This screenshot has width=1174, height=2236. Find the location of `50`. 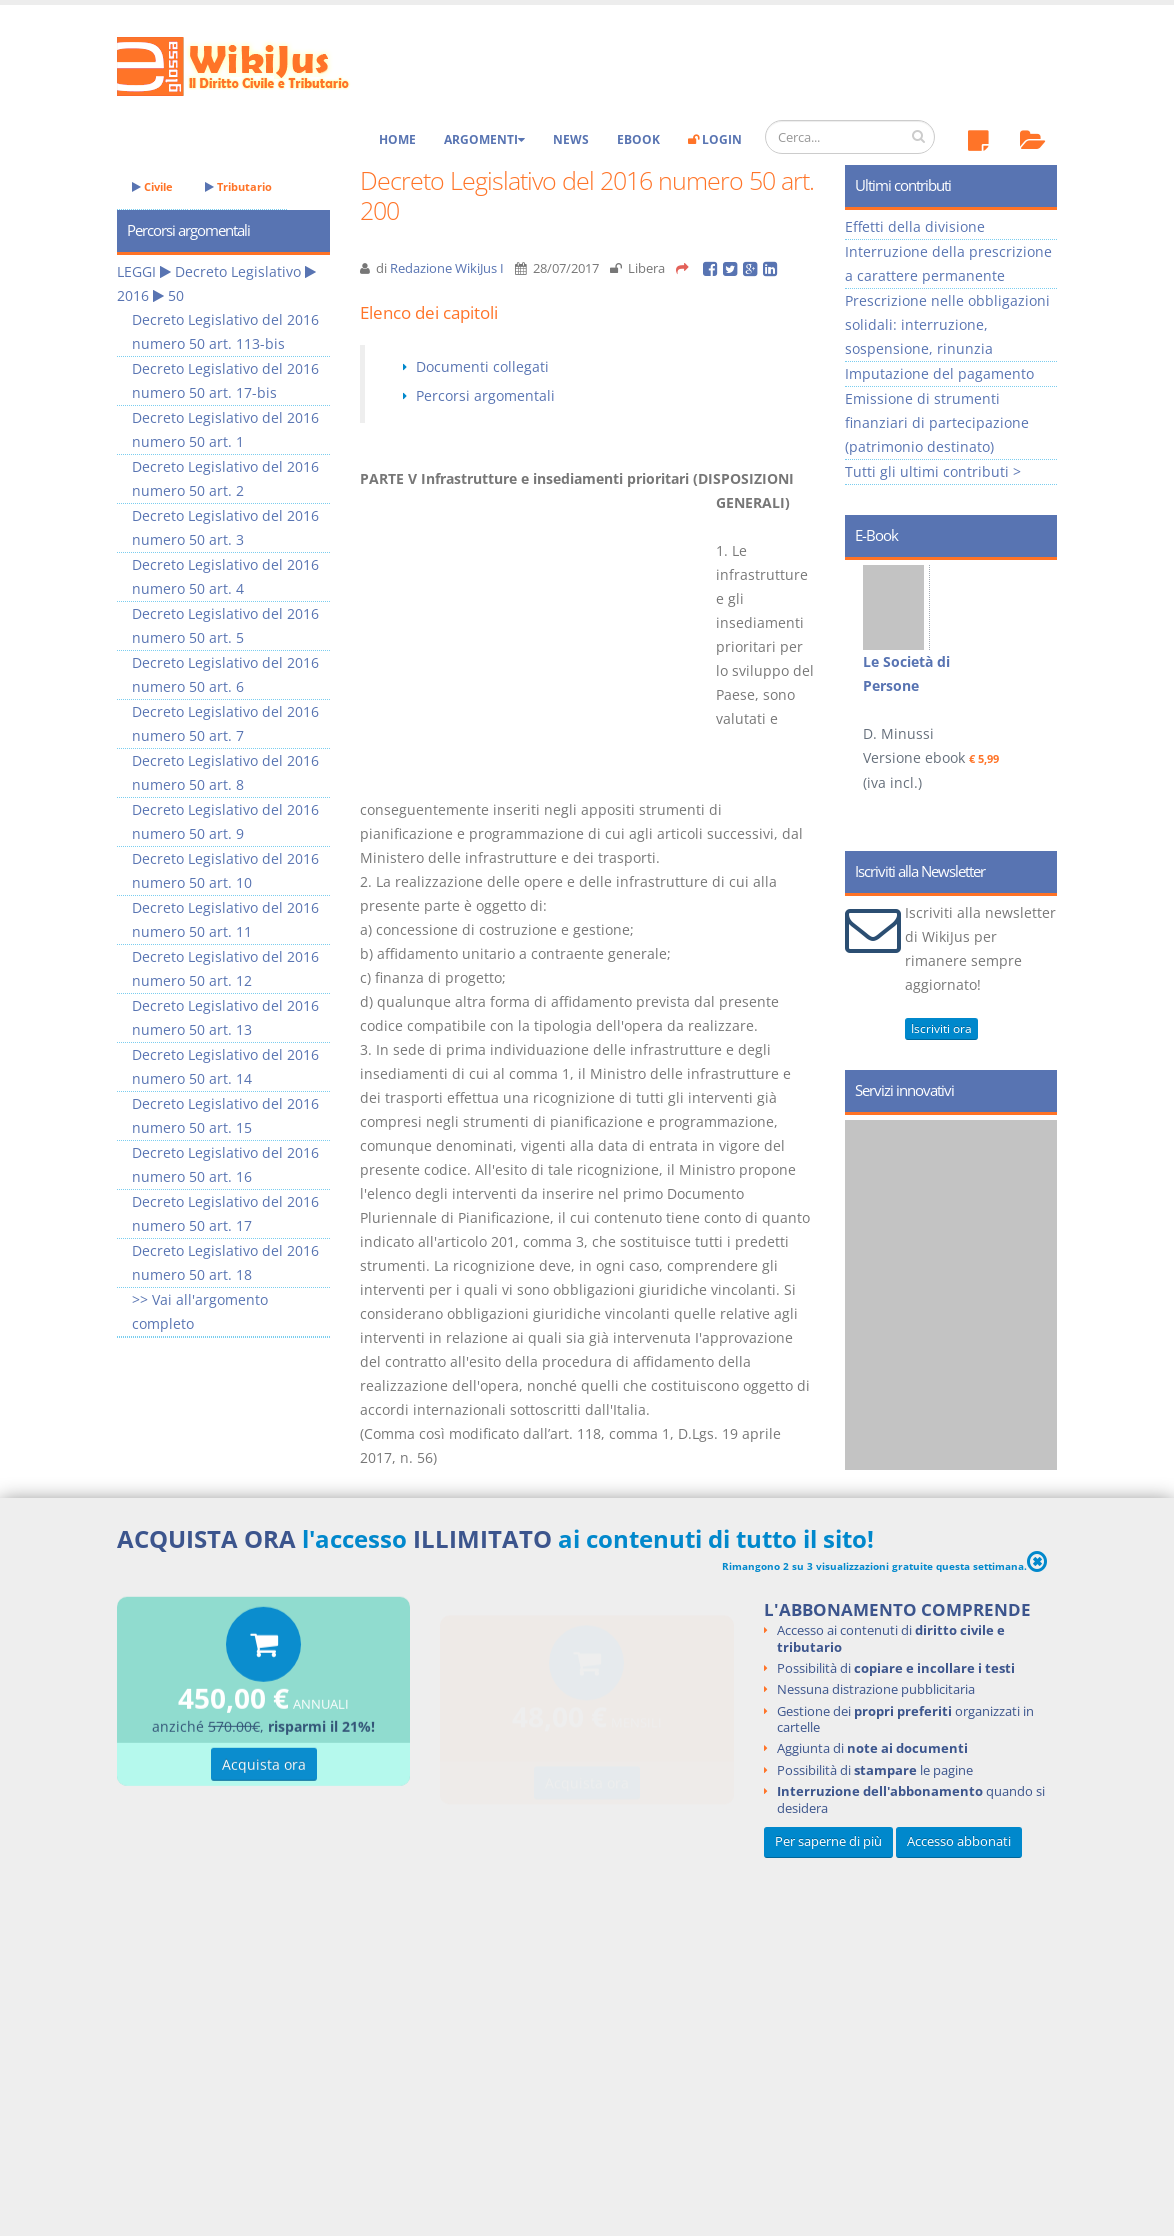

50 is located at coordinates (176, 295).